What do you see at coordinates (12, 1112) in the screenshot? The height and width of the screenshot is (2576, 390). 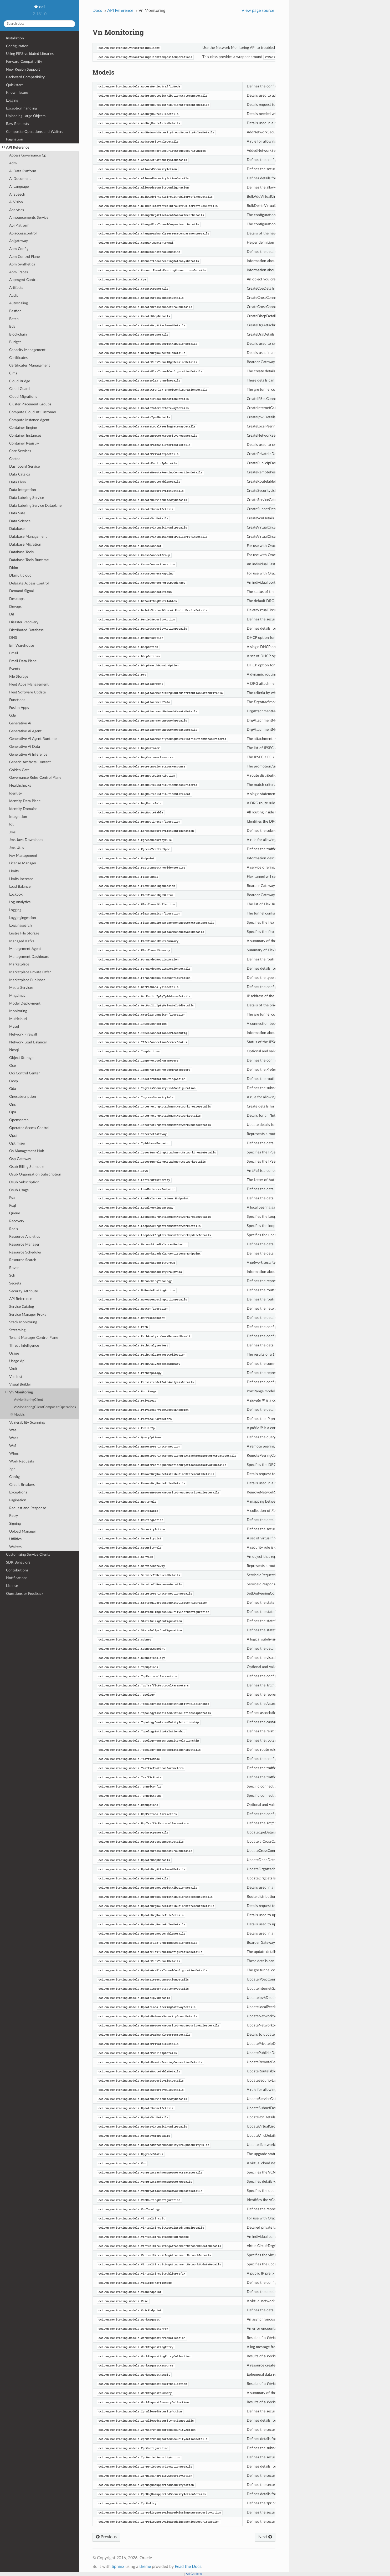 I see `Opa` at bounding box center [12, 1112].